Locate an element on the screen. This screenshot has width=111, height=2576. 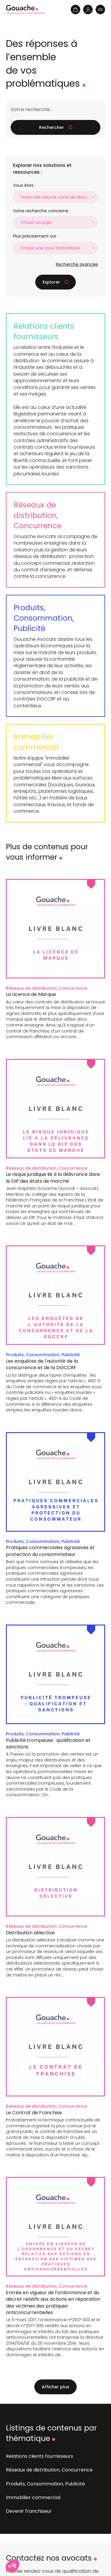
Plus précisément sur : is located at coordinates (35, 236).